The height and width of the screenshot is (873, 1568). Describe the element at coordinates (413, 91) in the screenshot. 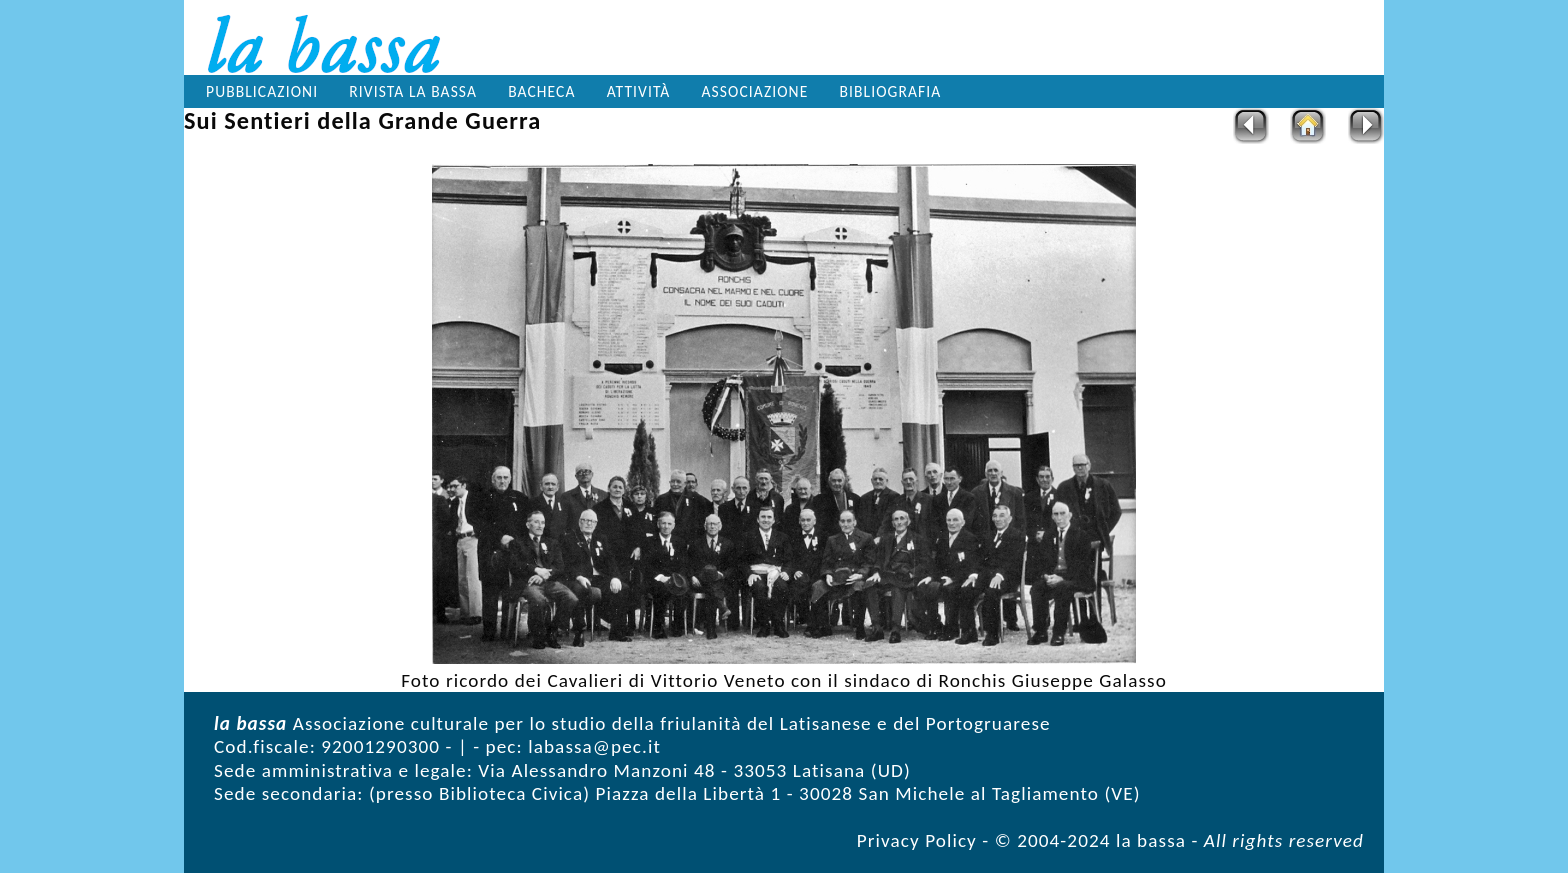

I see `Rivista la bassa` at that location.